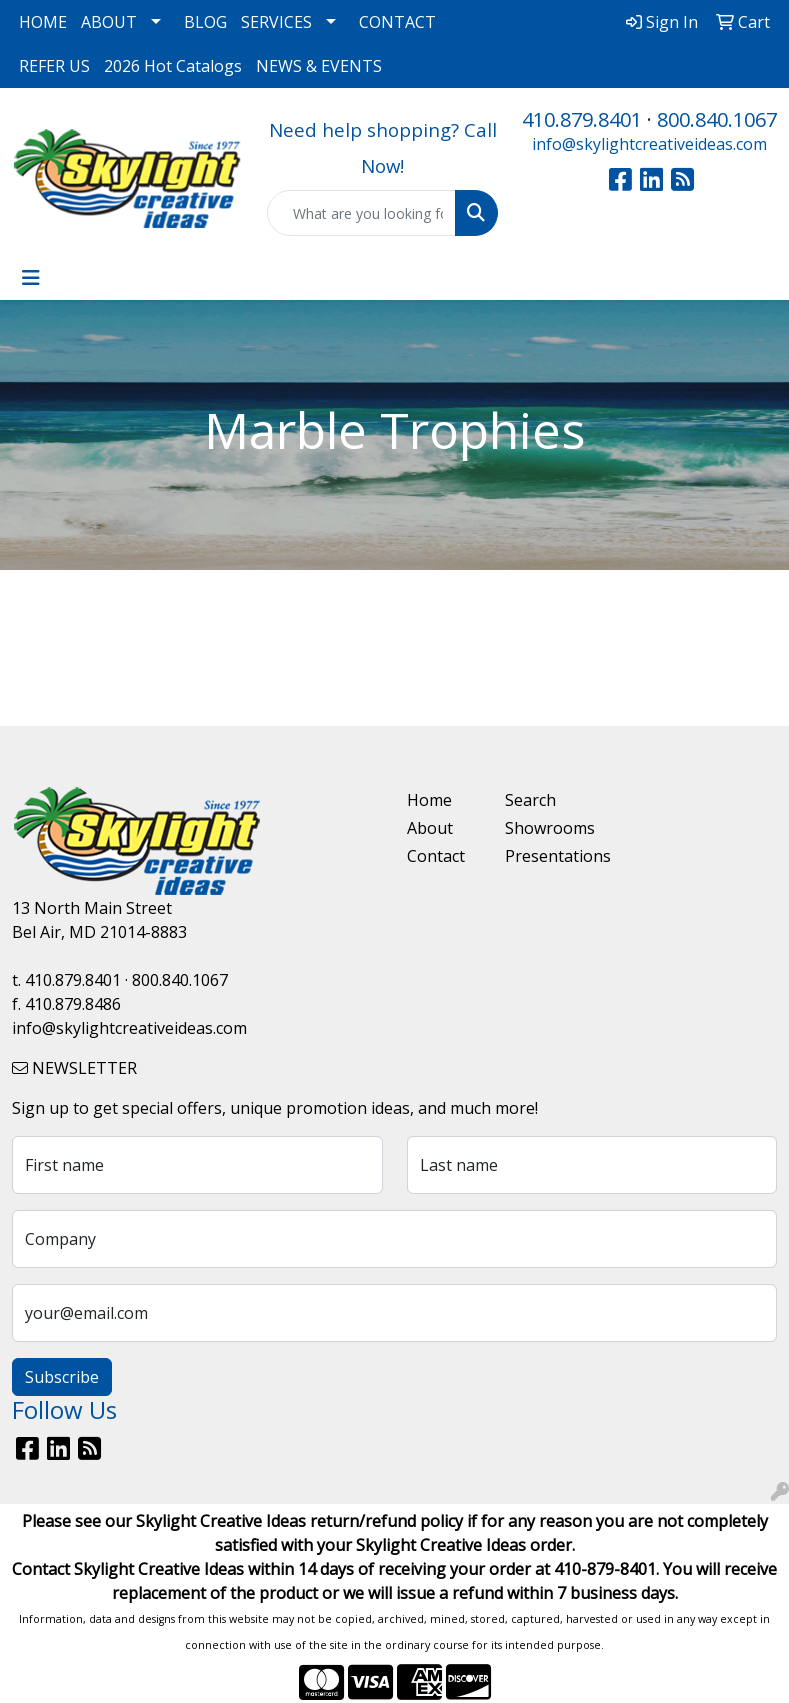 This screenshot has width=789, height=1703. I want to click on CONTACT, so click(397, 22).